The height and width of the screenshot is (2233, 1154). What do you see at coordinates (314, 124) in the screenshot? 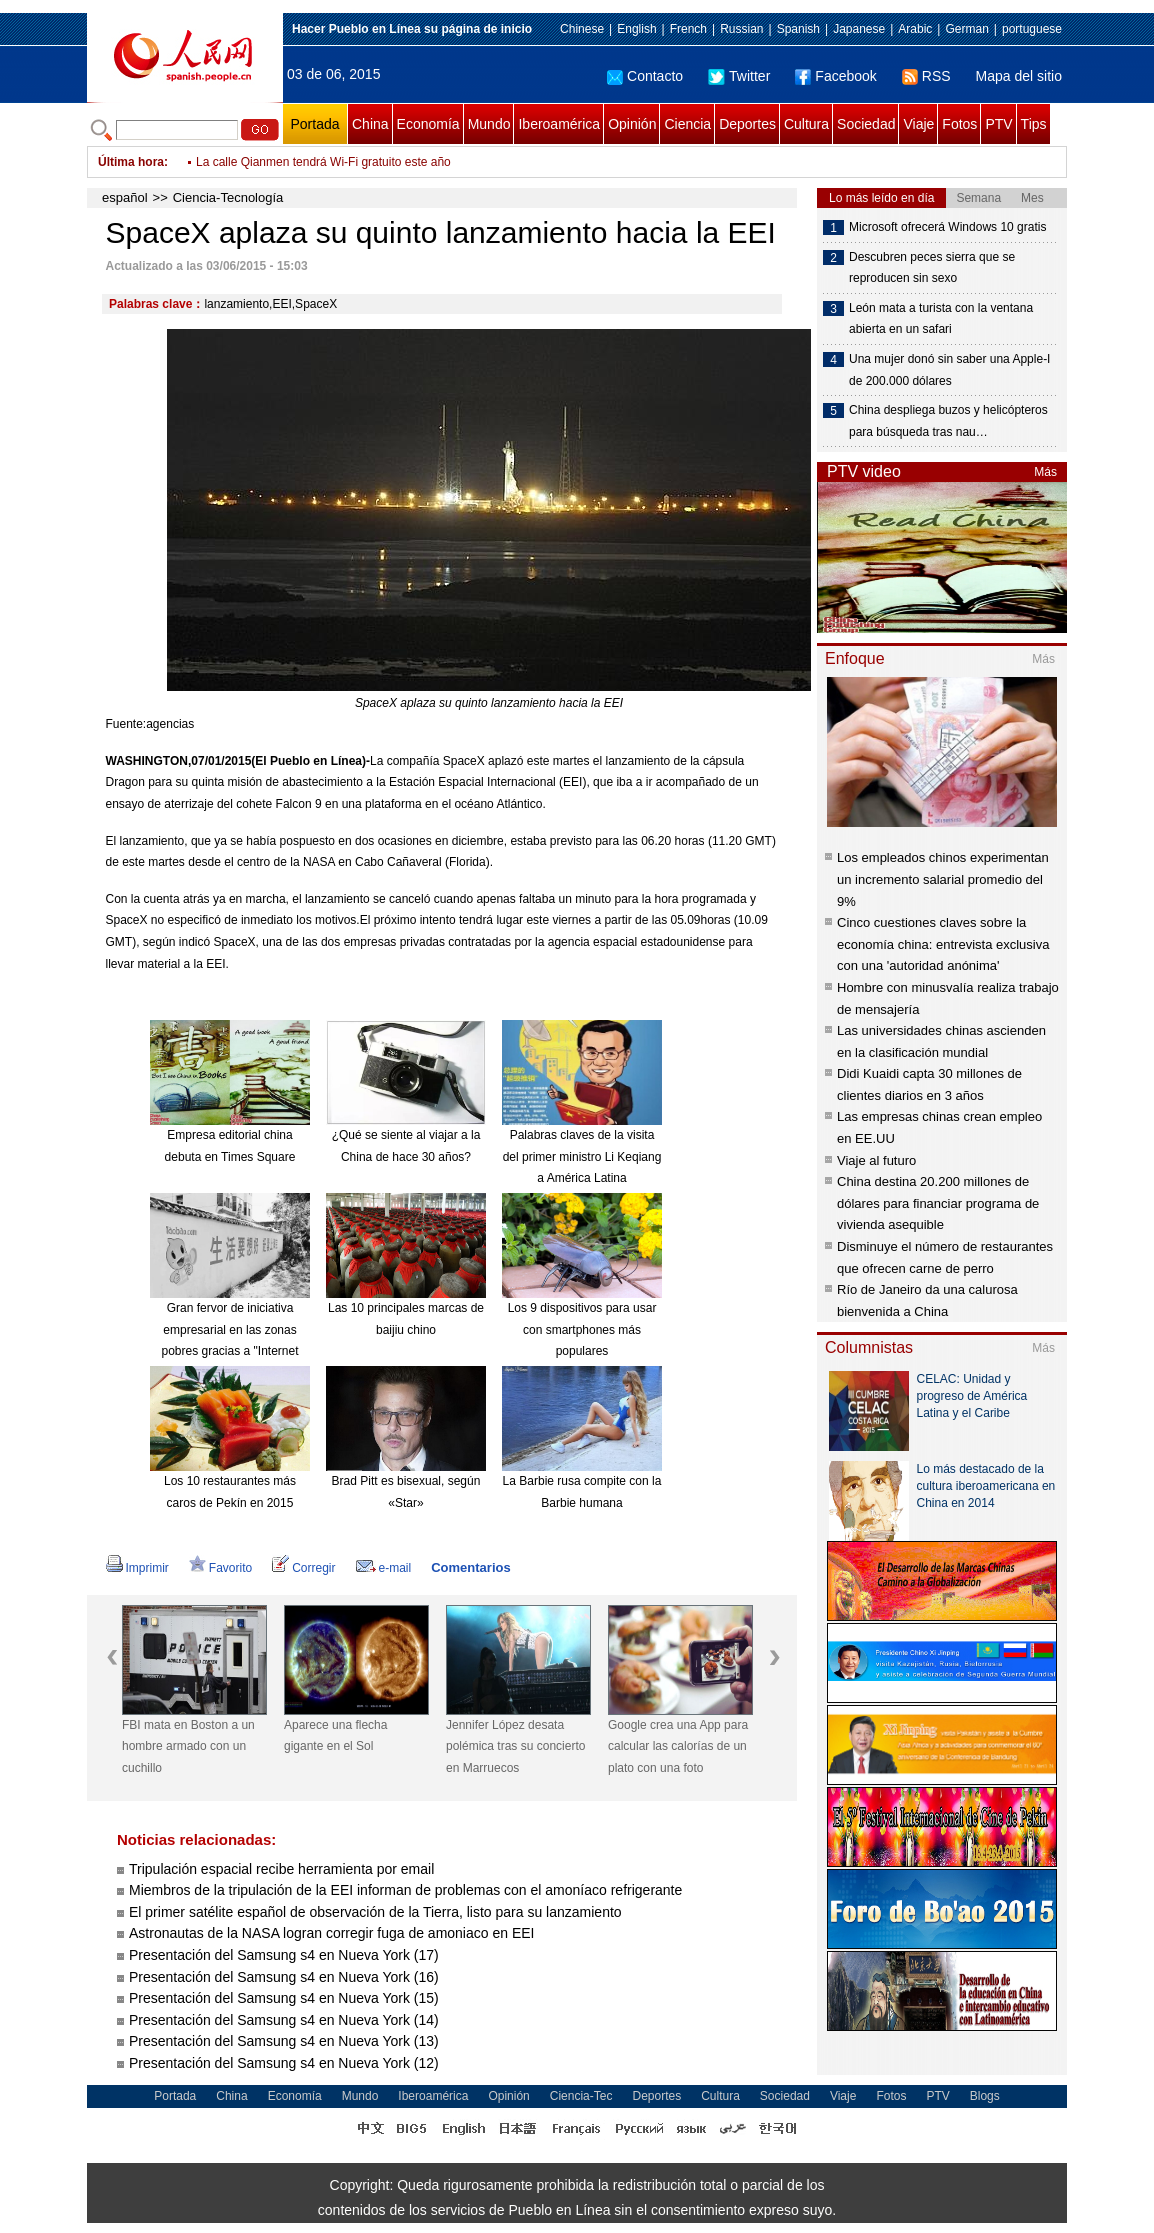
I see `Portada` at bounding box center [314, 124].